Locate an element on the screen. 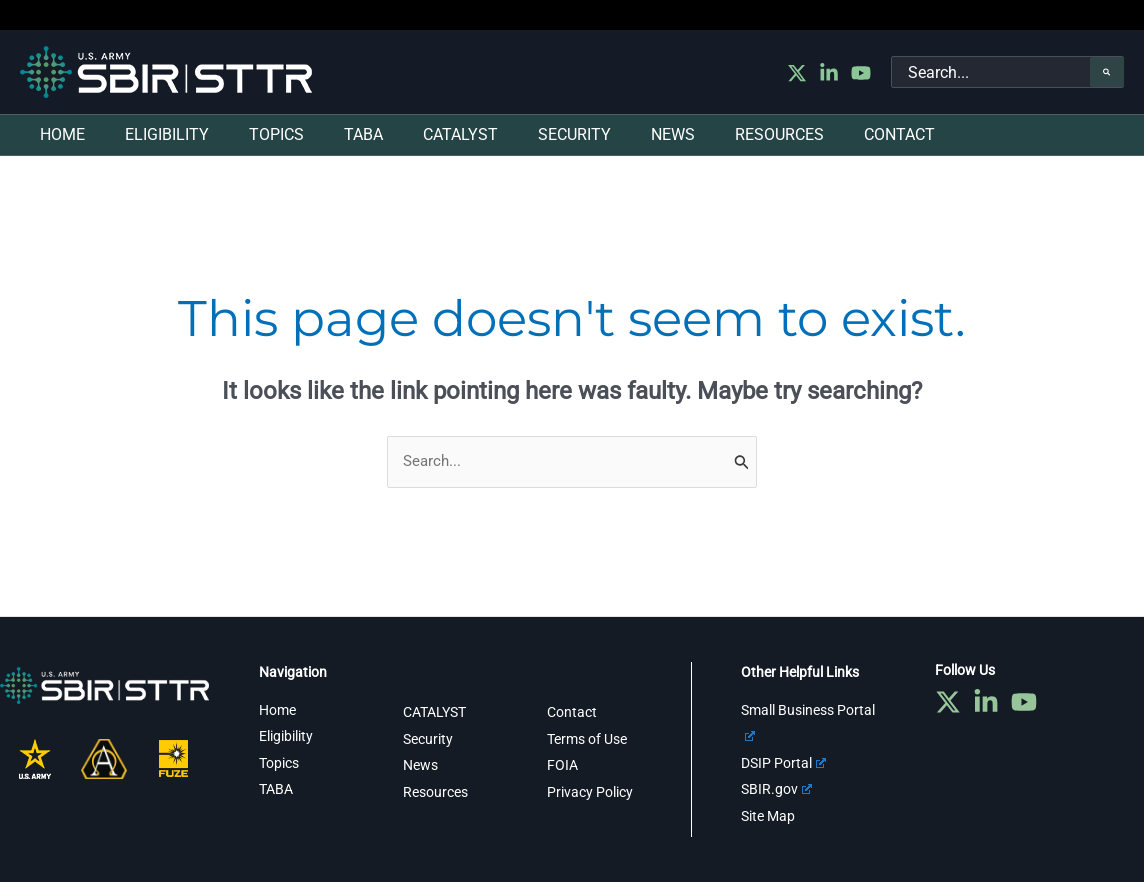  SBIR.gov is located at coordinates (776, 790).